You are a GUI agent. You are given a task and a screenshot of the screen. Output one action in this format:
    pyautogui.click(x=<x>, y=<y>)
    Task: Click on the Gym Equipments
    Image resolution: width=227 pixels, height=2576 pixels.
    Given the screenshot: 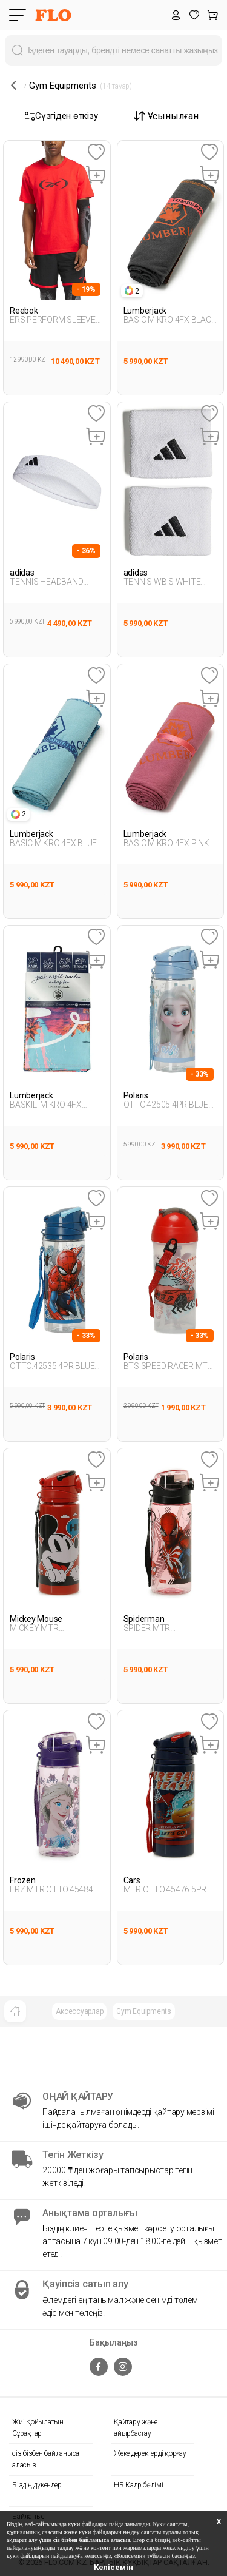 What is the action you would take?
    pyautogui.click(x=143, y=2011)
    